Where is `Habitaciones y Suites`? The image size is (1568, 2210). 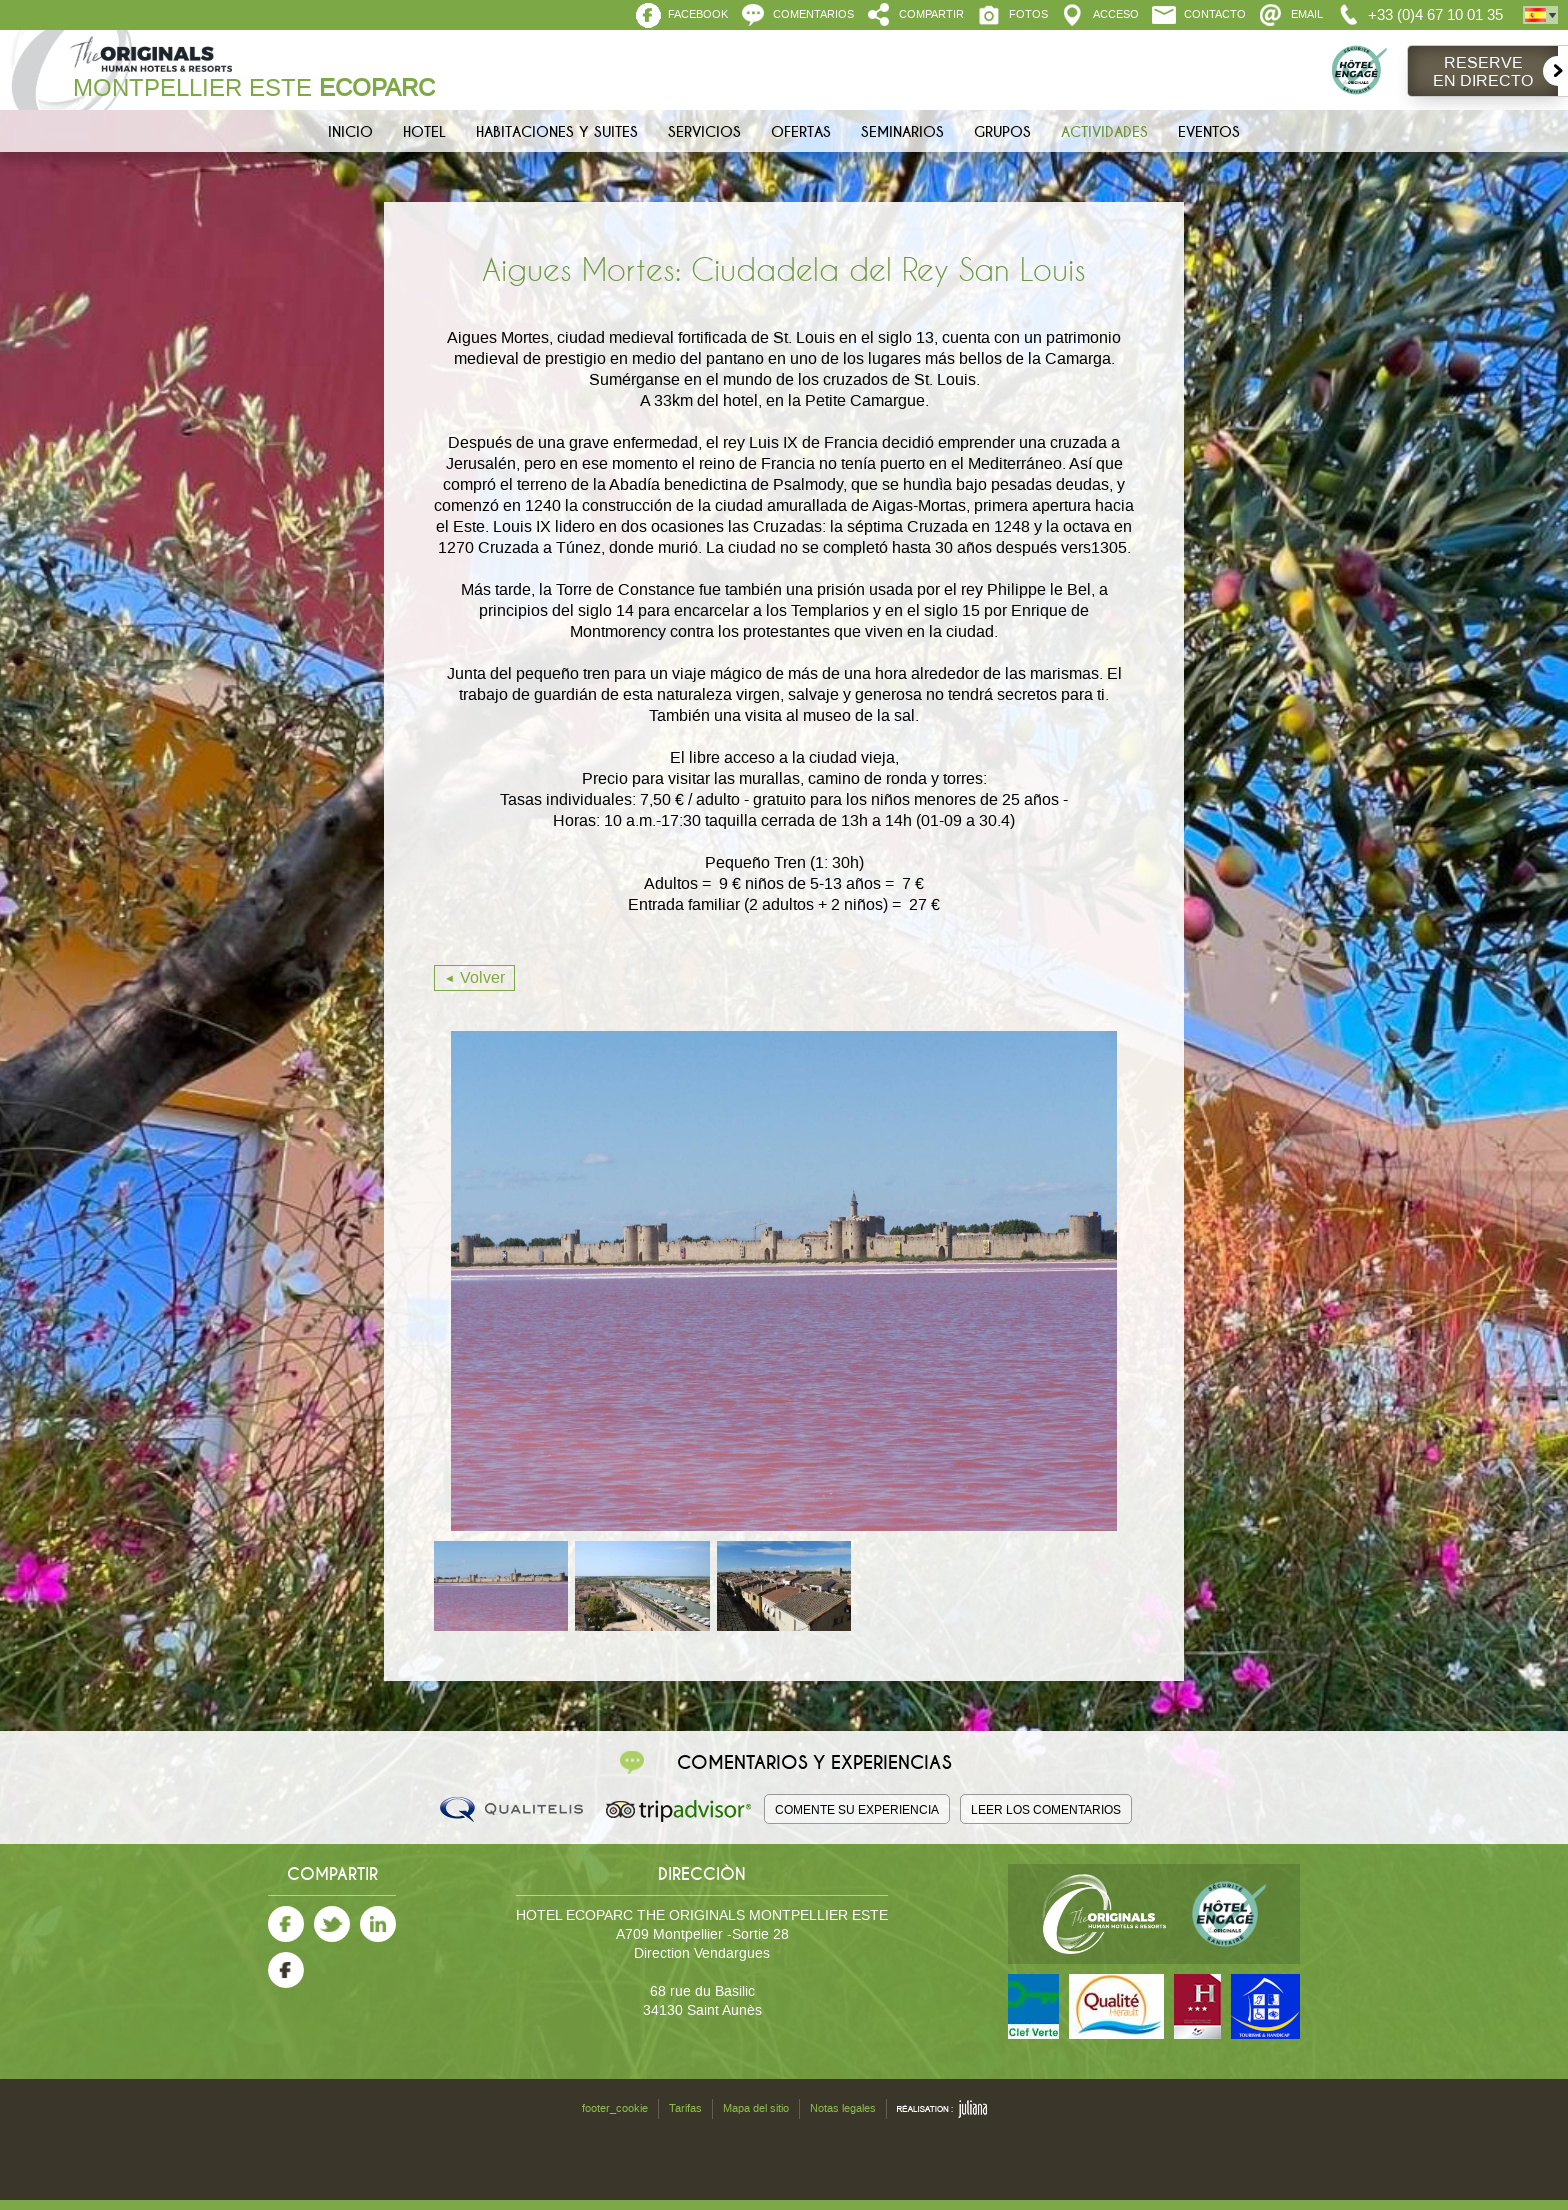 Habitaciones y Suites is located at coordinates (557, 132).